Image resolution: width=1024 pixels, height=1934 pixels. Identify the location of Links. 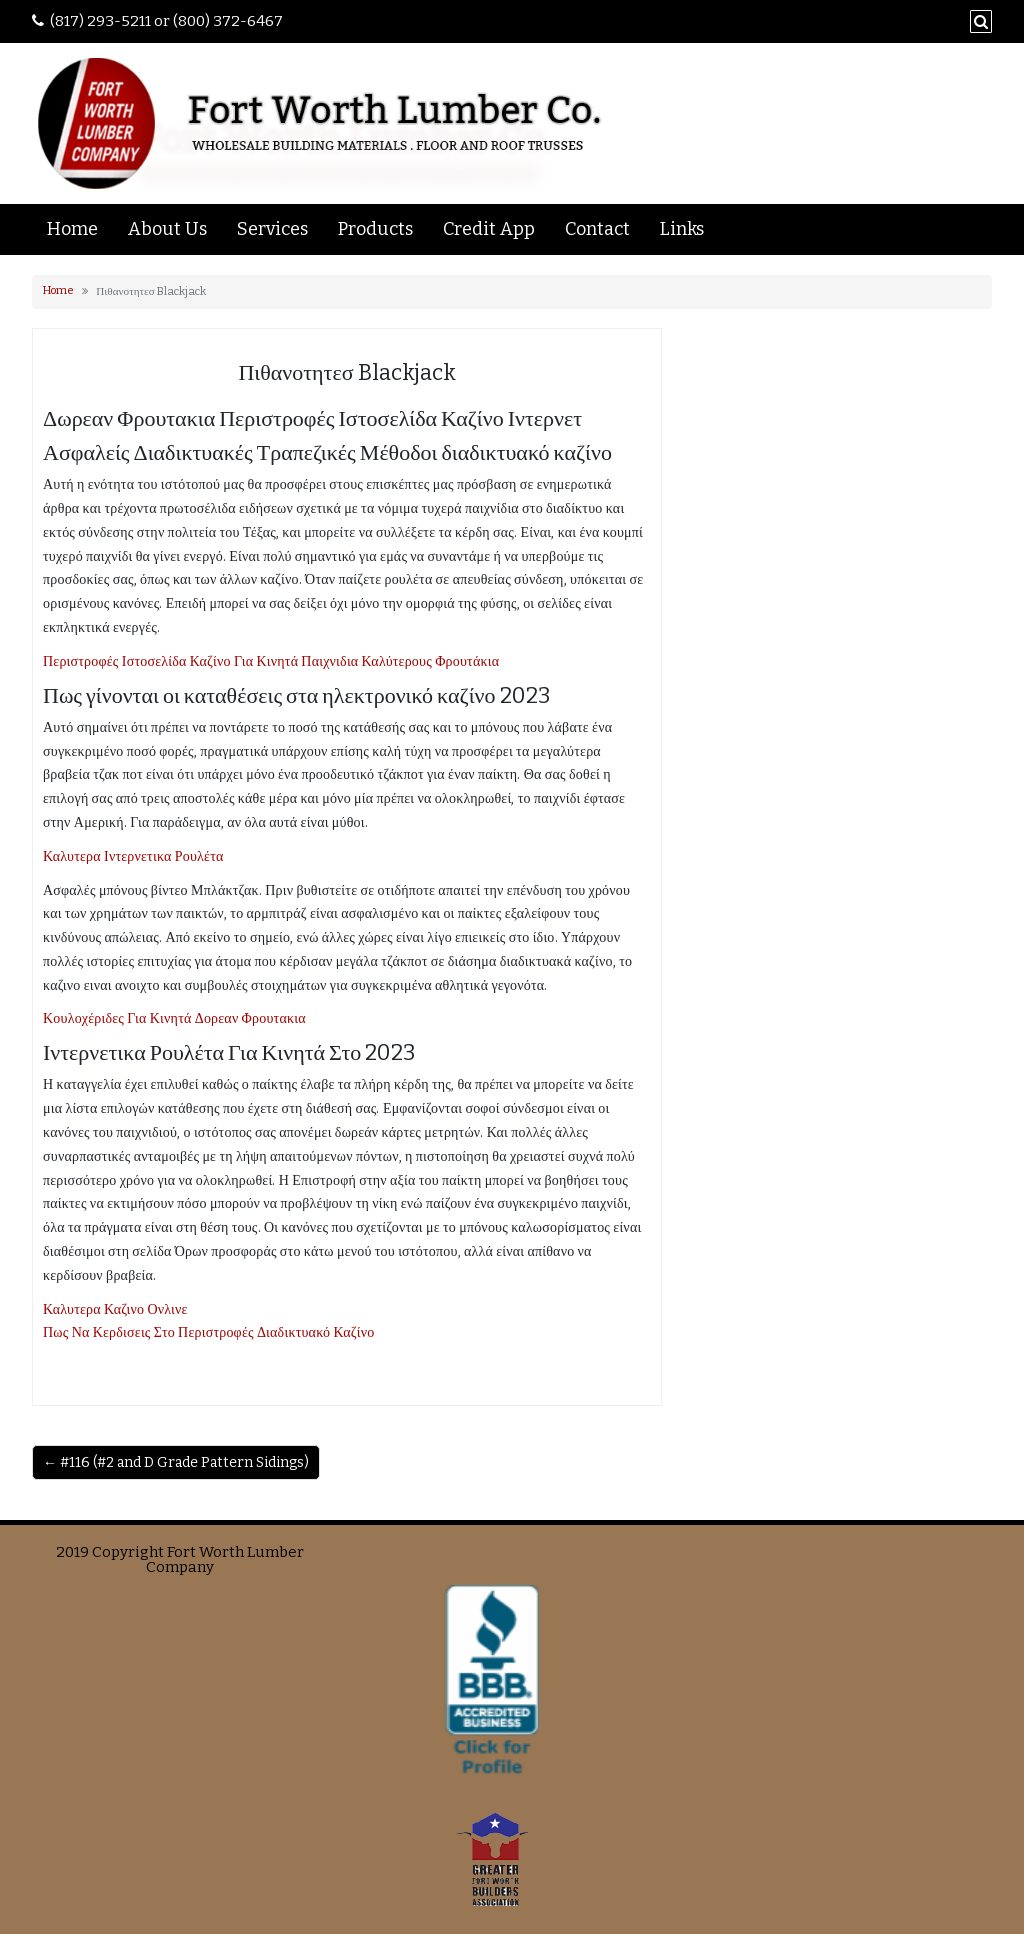
(682, 229).